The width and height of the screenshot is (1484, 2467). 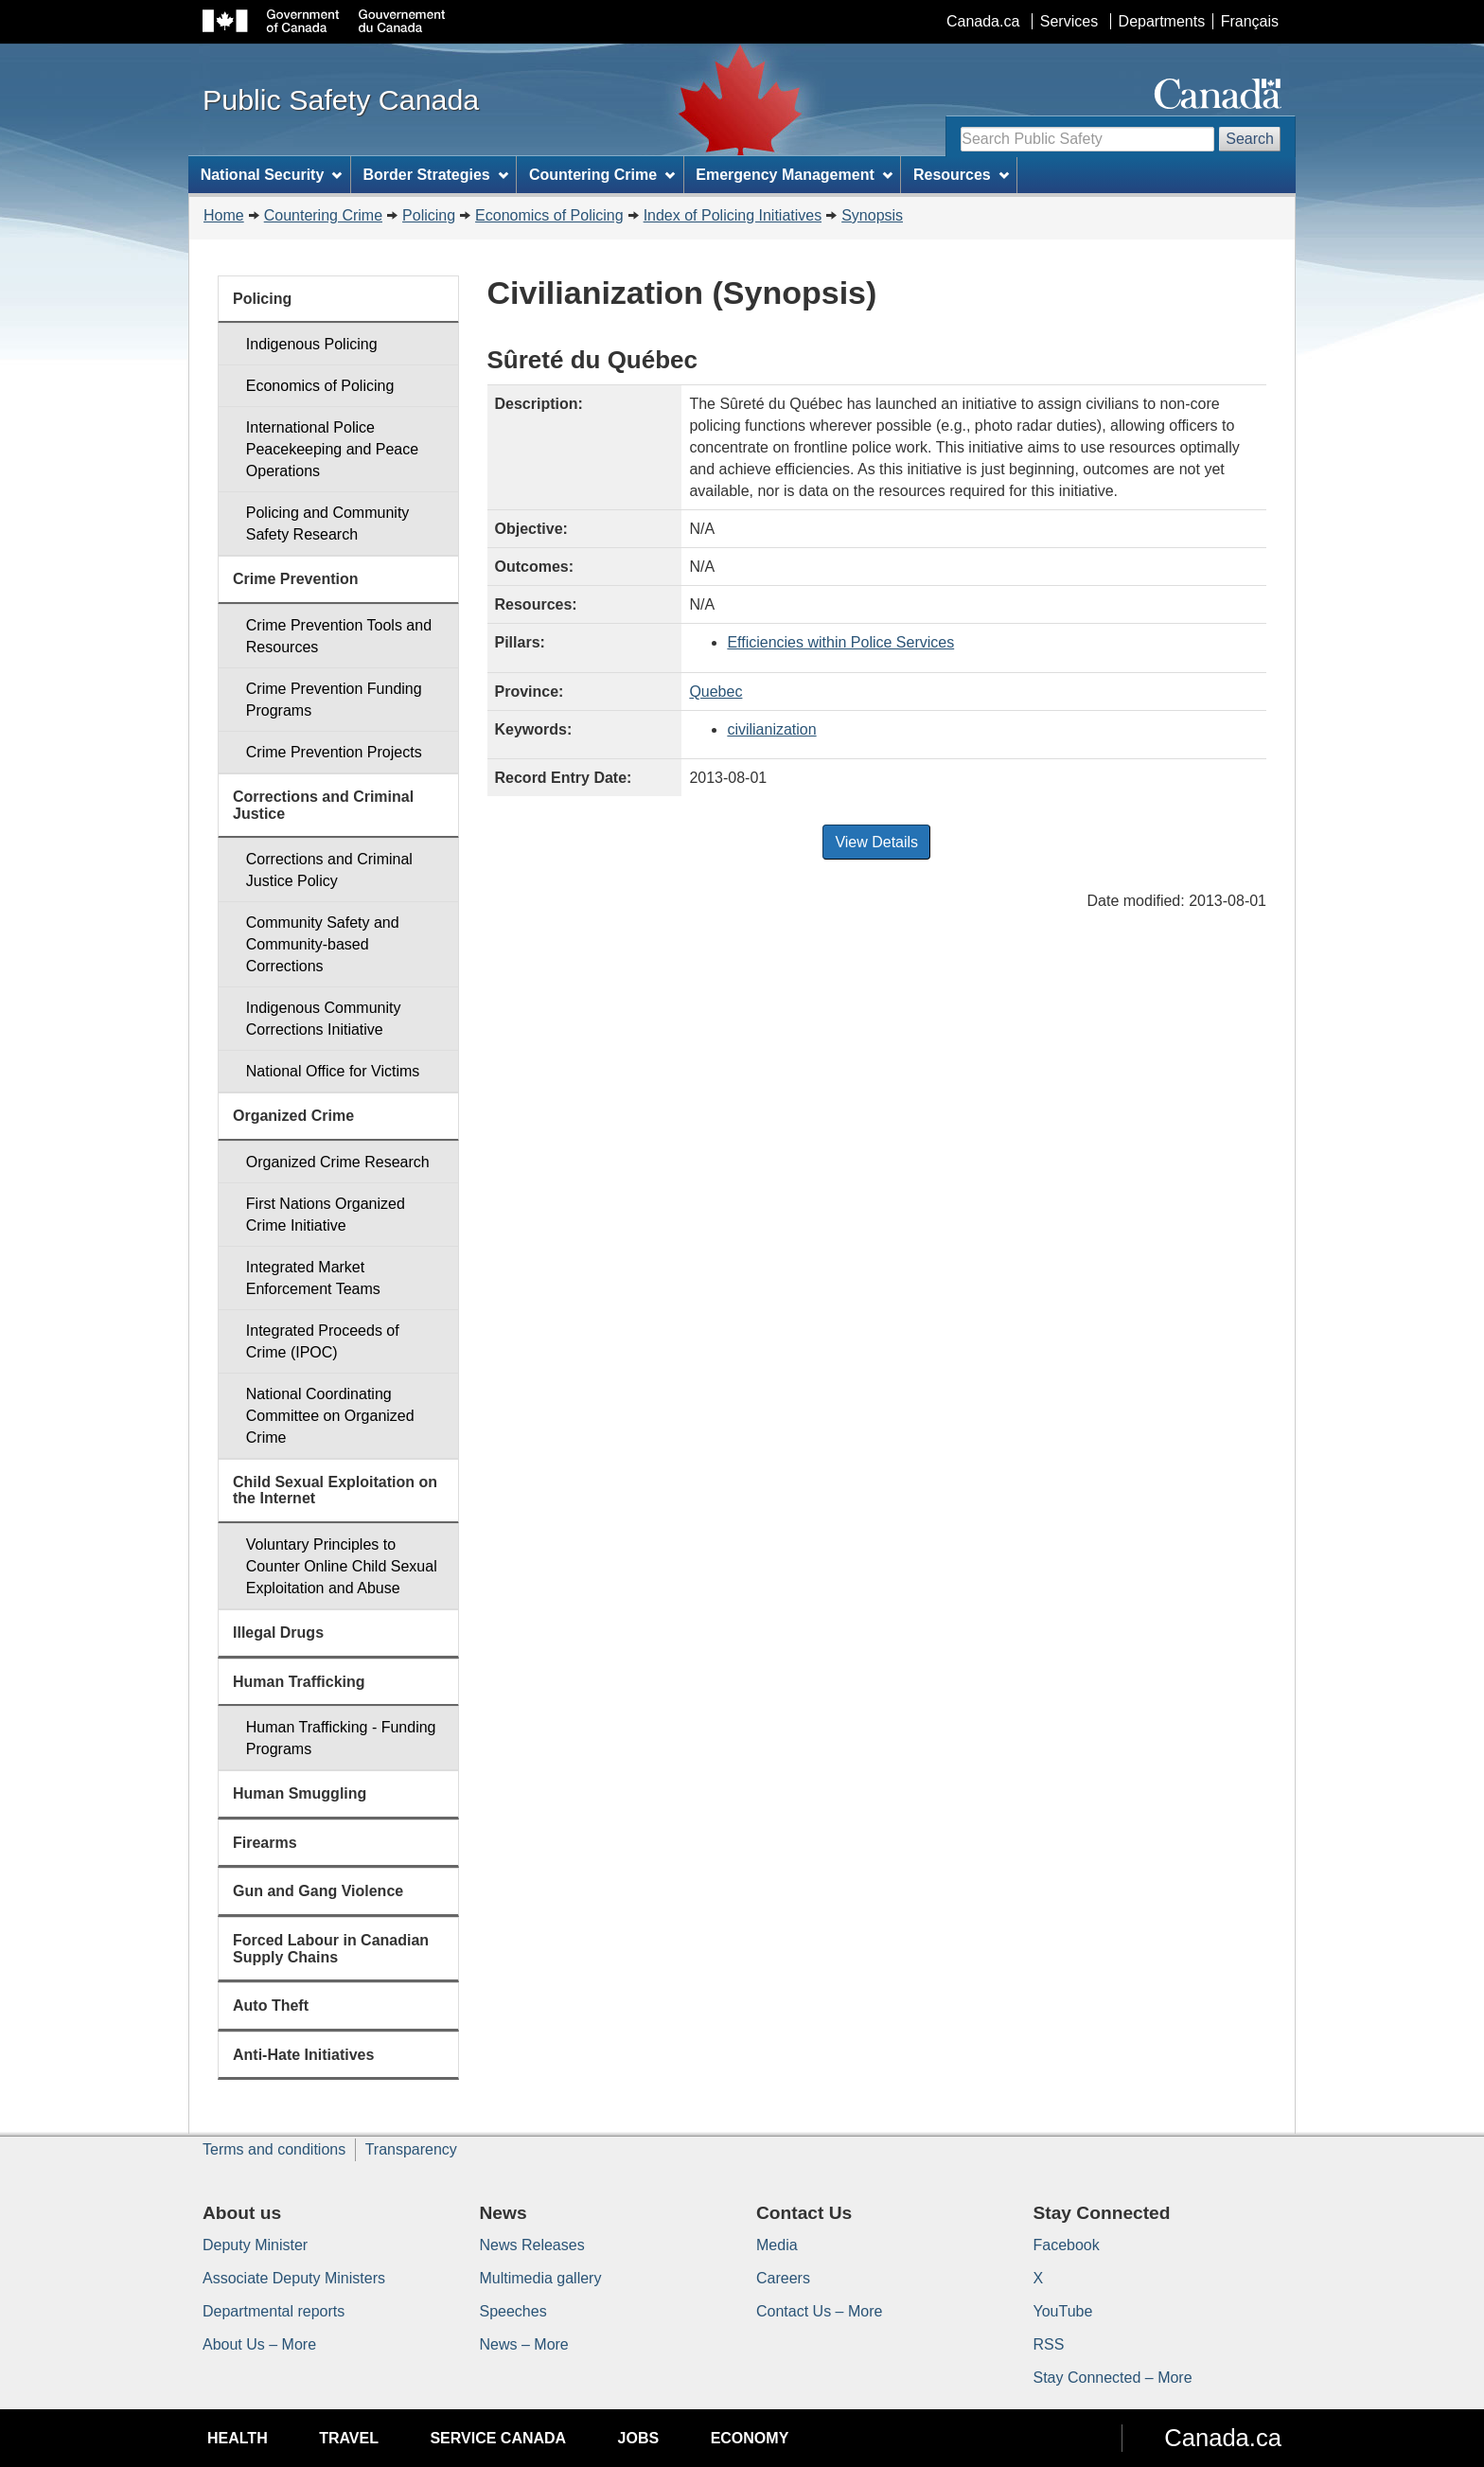 What do you see at coordinates (273, 2311) in the screenshot?
I see `Departmental reports` at bounding box center [273, 2311].